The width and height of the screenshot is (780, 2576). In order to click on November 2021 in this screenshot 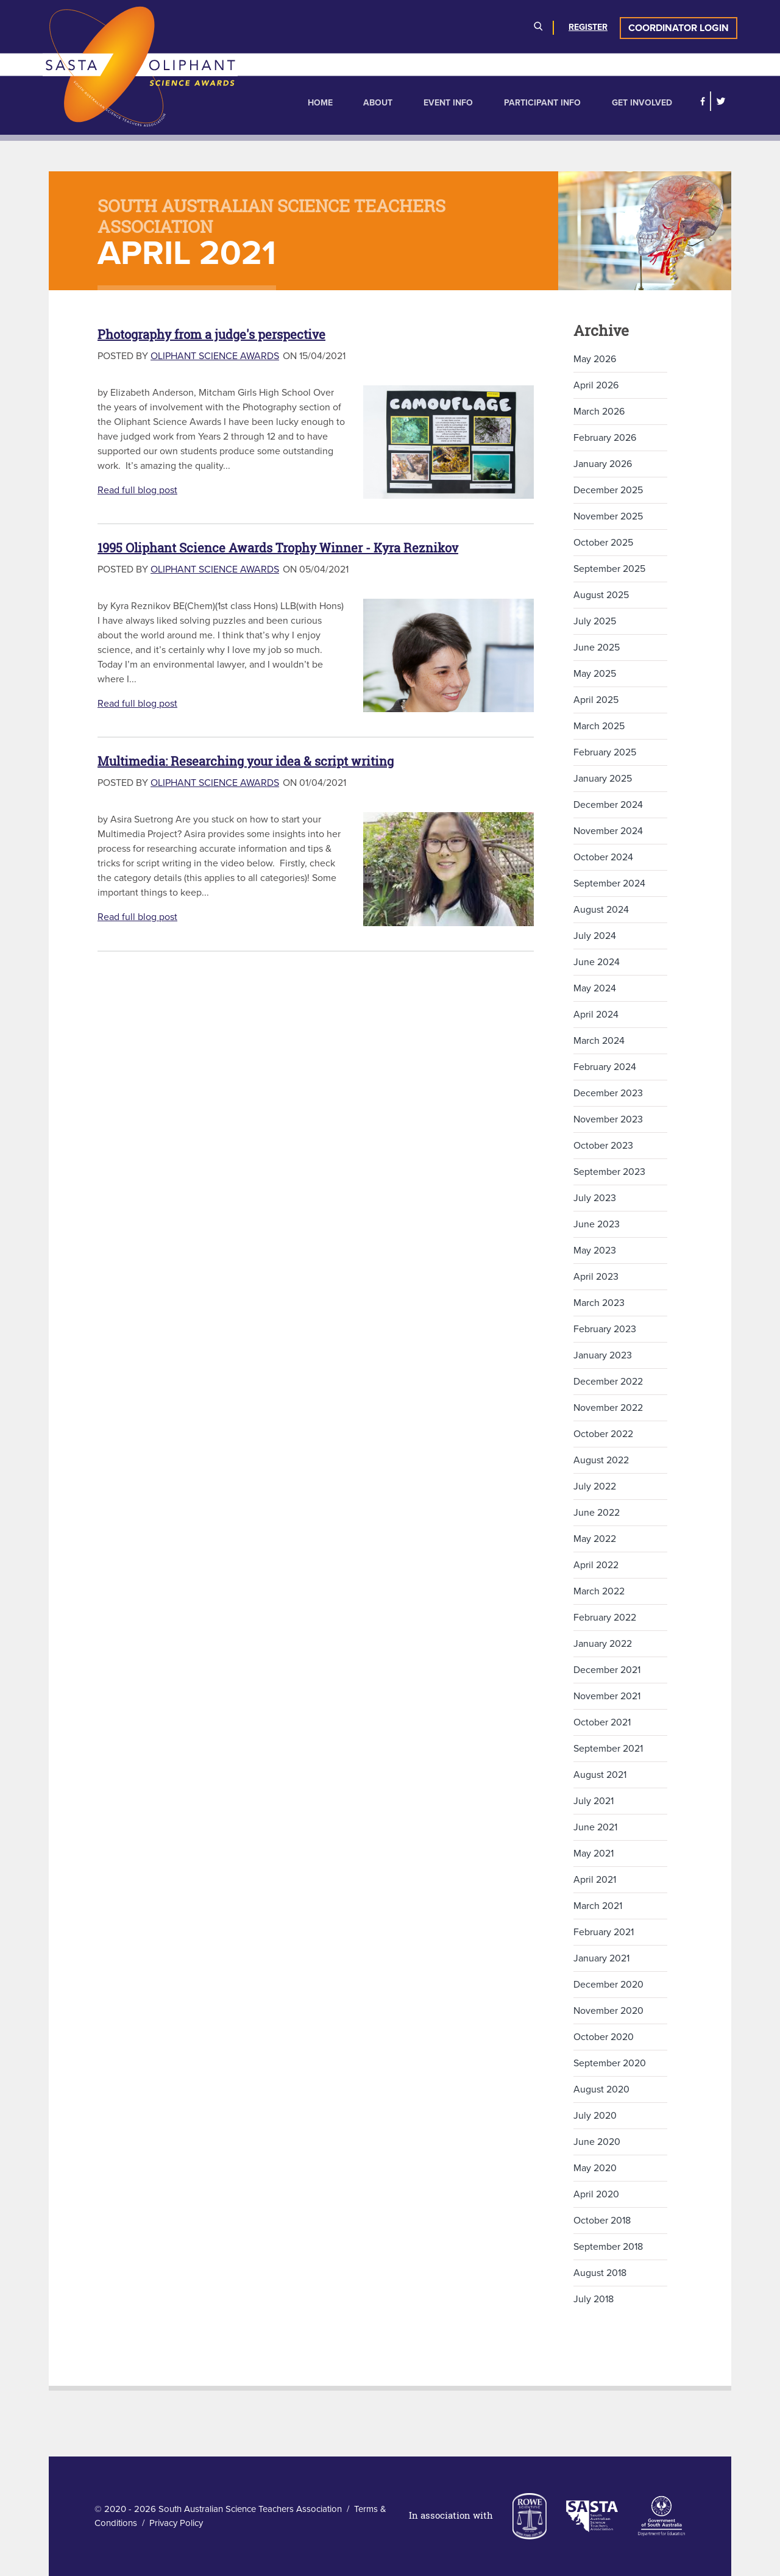, I will do `click(606, 1696)`.